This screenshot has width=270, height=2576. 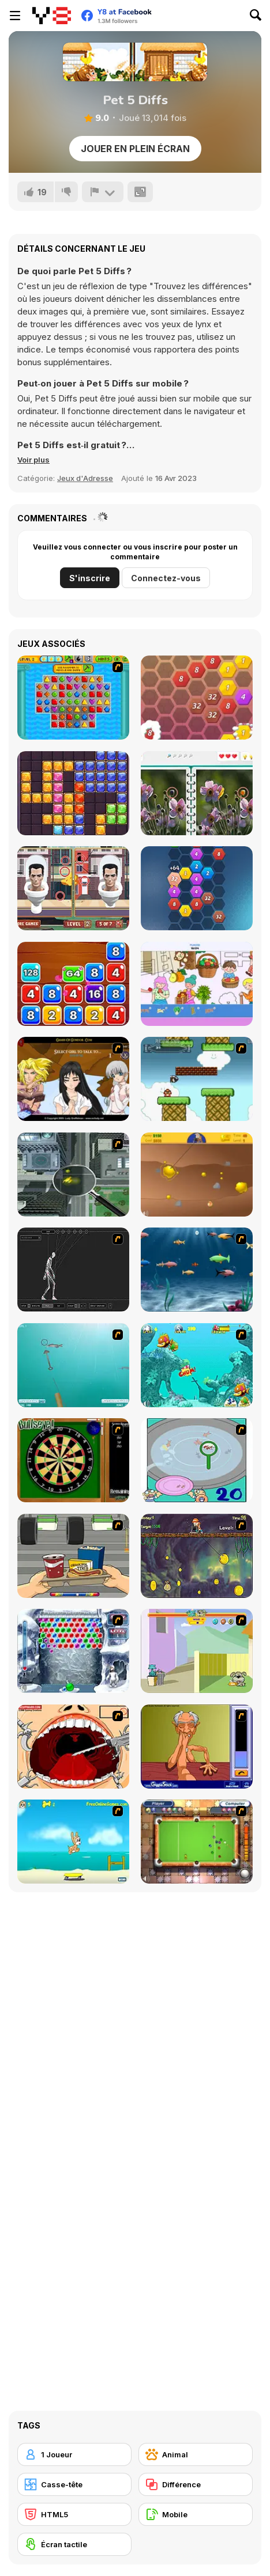 What do you see at coordinates (197, 1746) in the screenshot?
I see `[Arm Wrestling]` at bounding box center [197, 1746].